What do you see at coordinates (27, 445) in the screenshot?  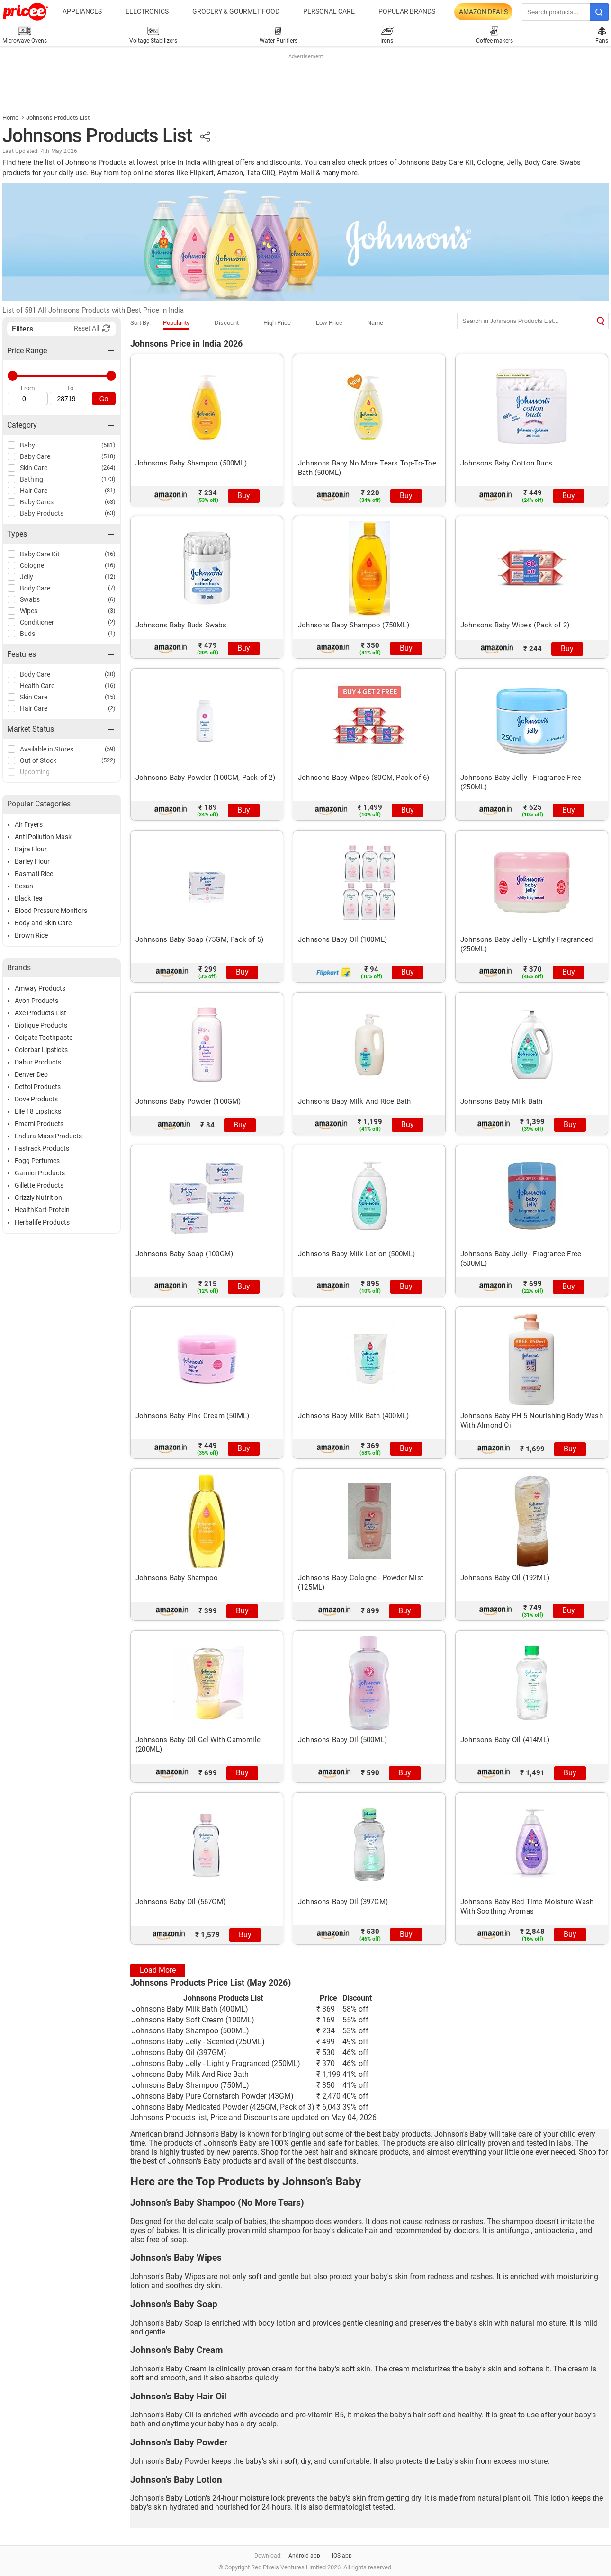 I see `Baby` at bounding box center [27, 445].